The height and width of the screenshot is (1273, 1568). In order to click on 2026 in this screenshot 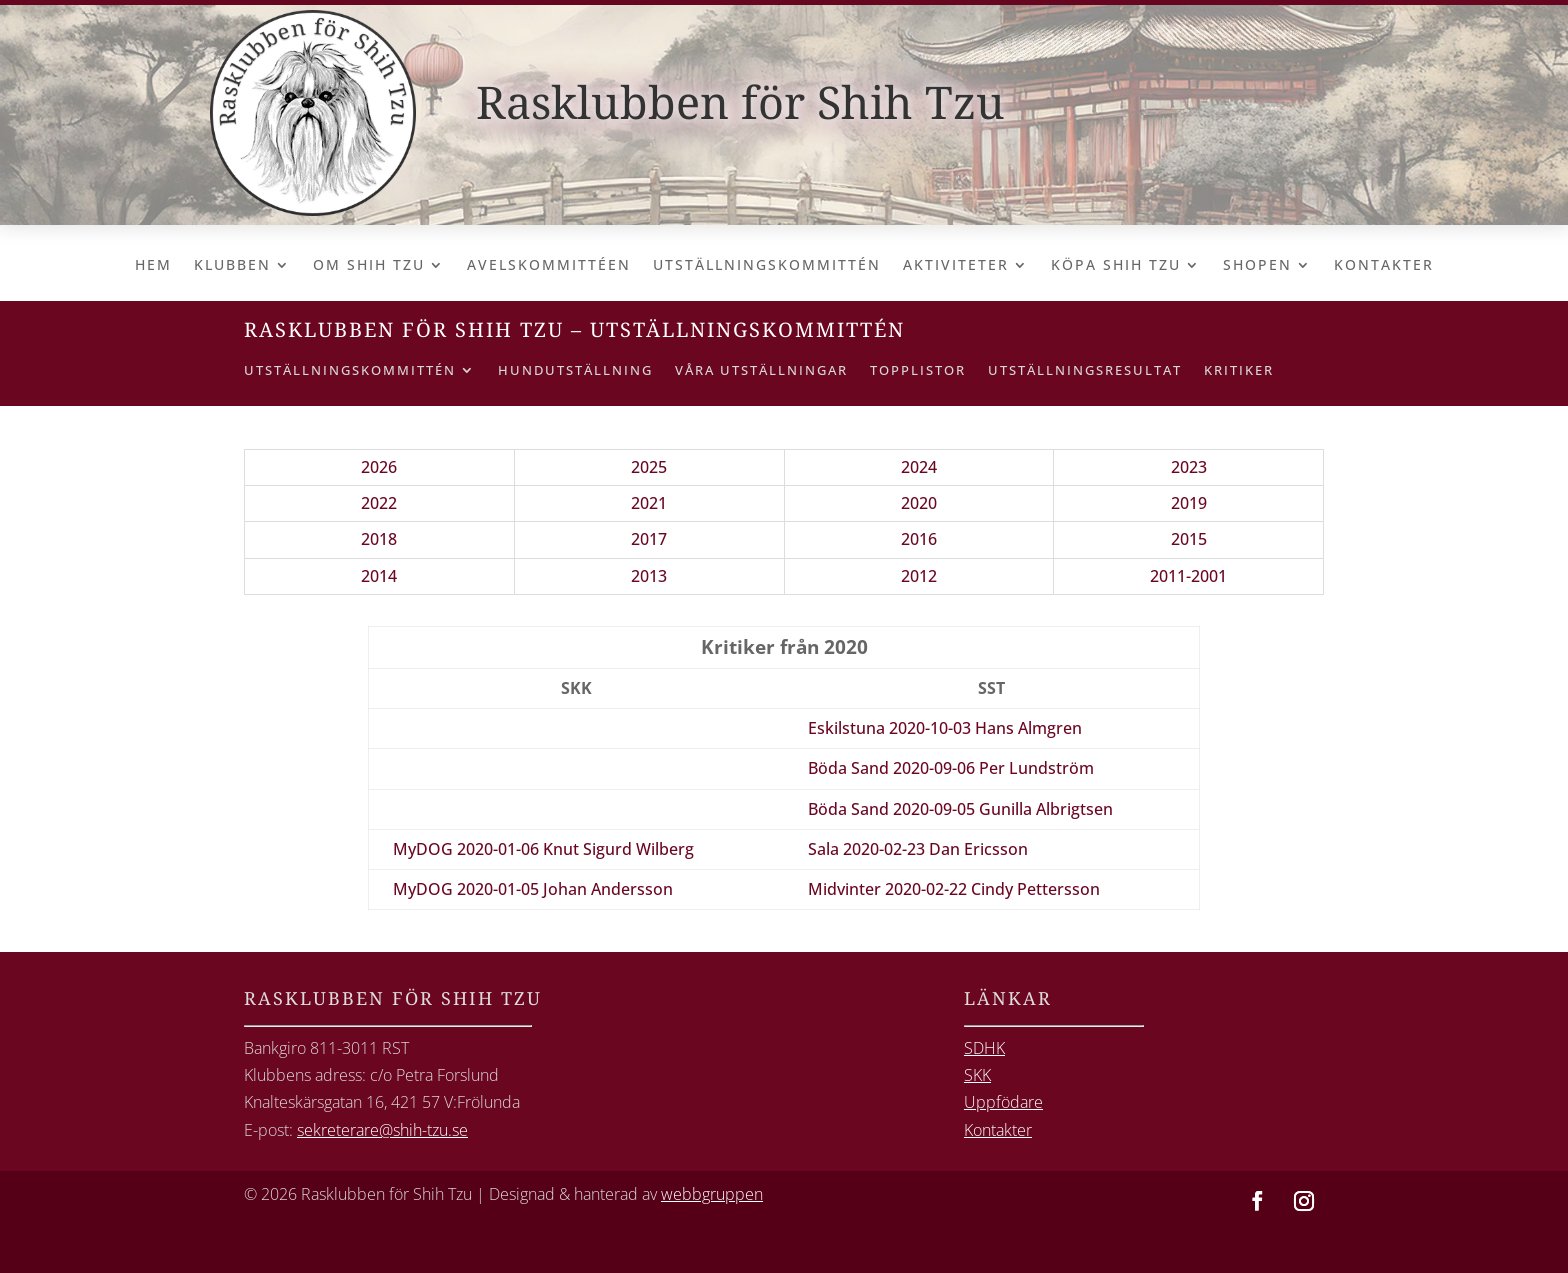, I will do `click(379, 467)`.